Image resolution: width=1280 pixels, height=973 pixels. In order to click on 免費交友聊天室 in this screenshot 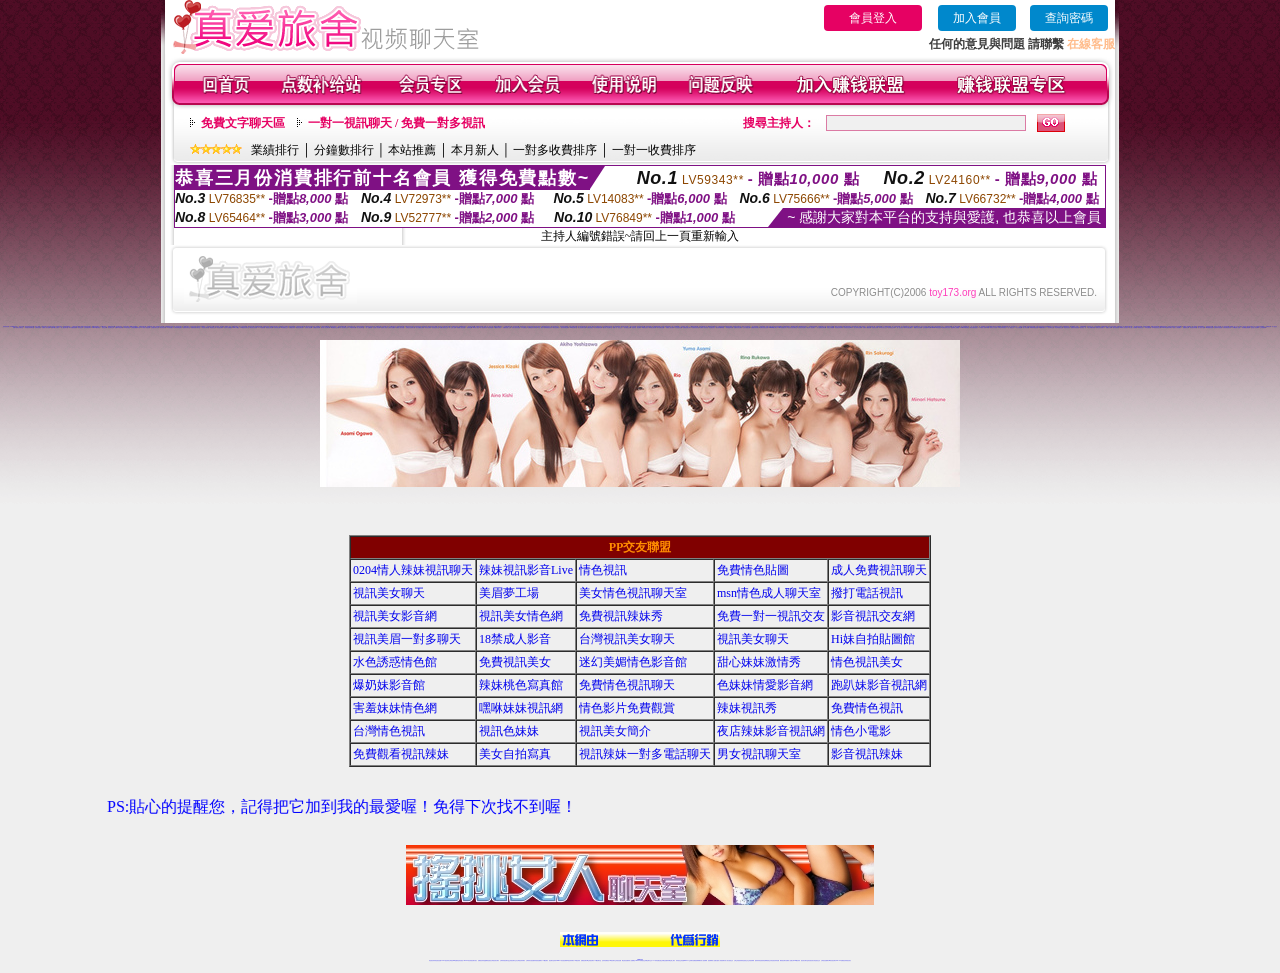, I will do `click(19, 327)`.